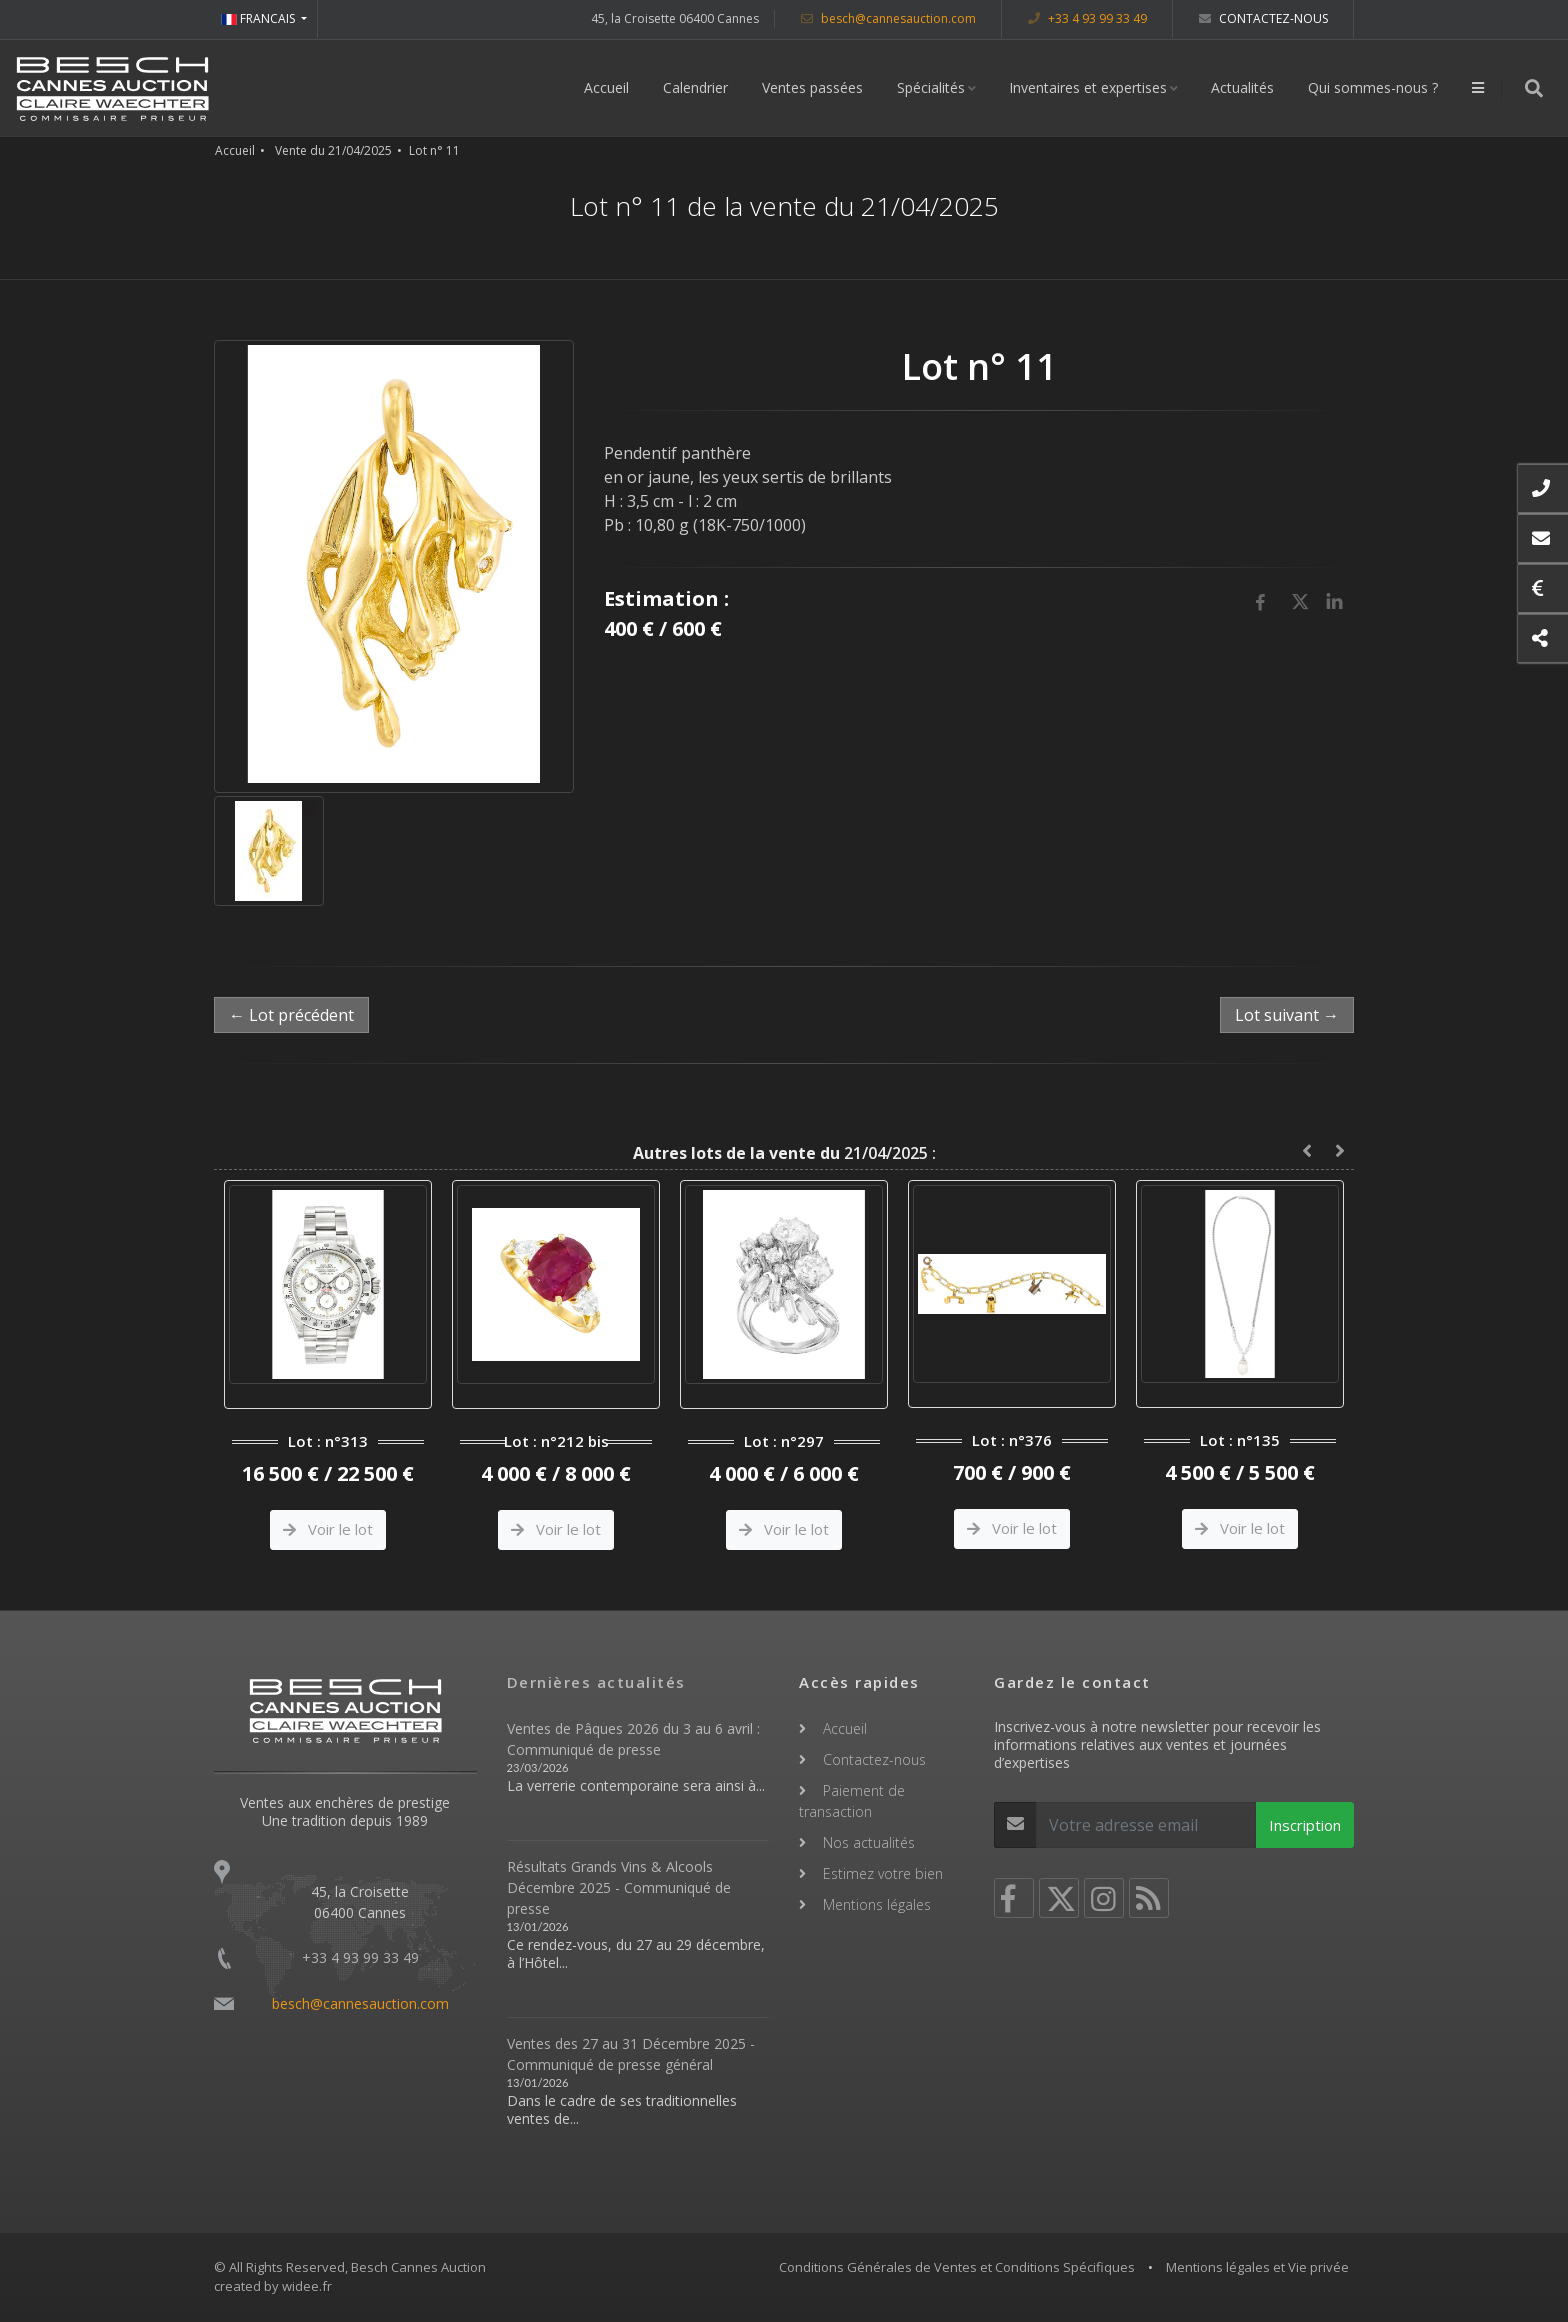 The height and width of the screenshot is (2322, 1568). What do you see at coordinates (1242, 87) in the screenshot?
I see `Actualités` at bounding box center [1242, 87].